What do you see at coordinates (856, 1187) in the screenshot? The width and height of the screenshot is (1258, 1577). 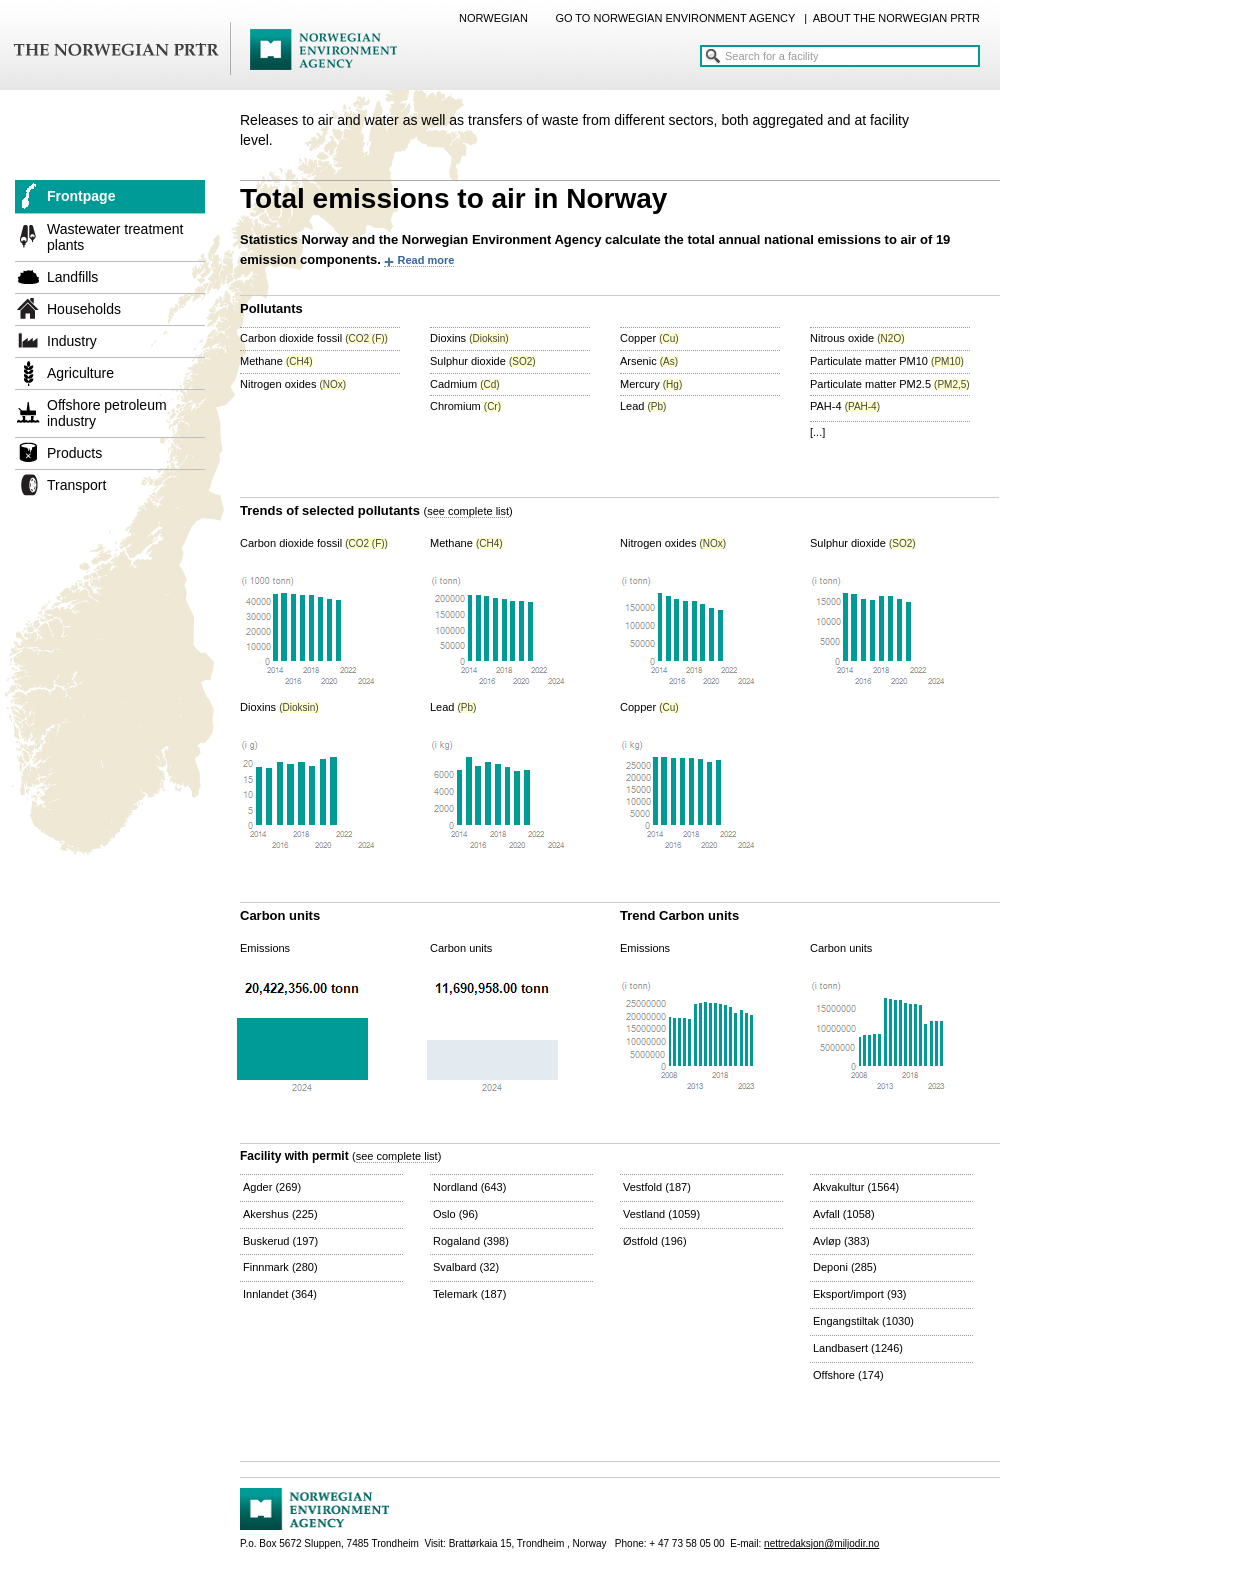 I see `Akvakultur` at bounding box center [856, 1187].